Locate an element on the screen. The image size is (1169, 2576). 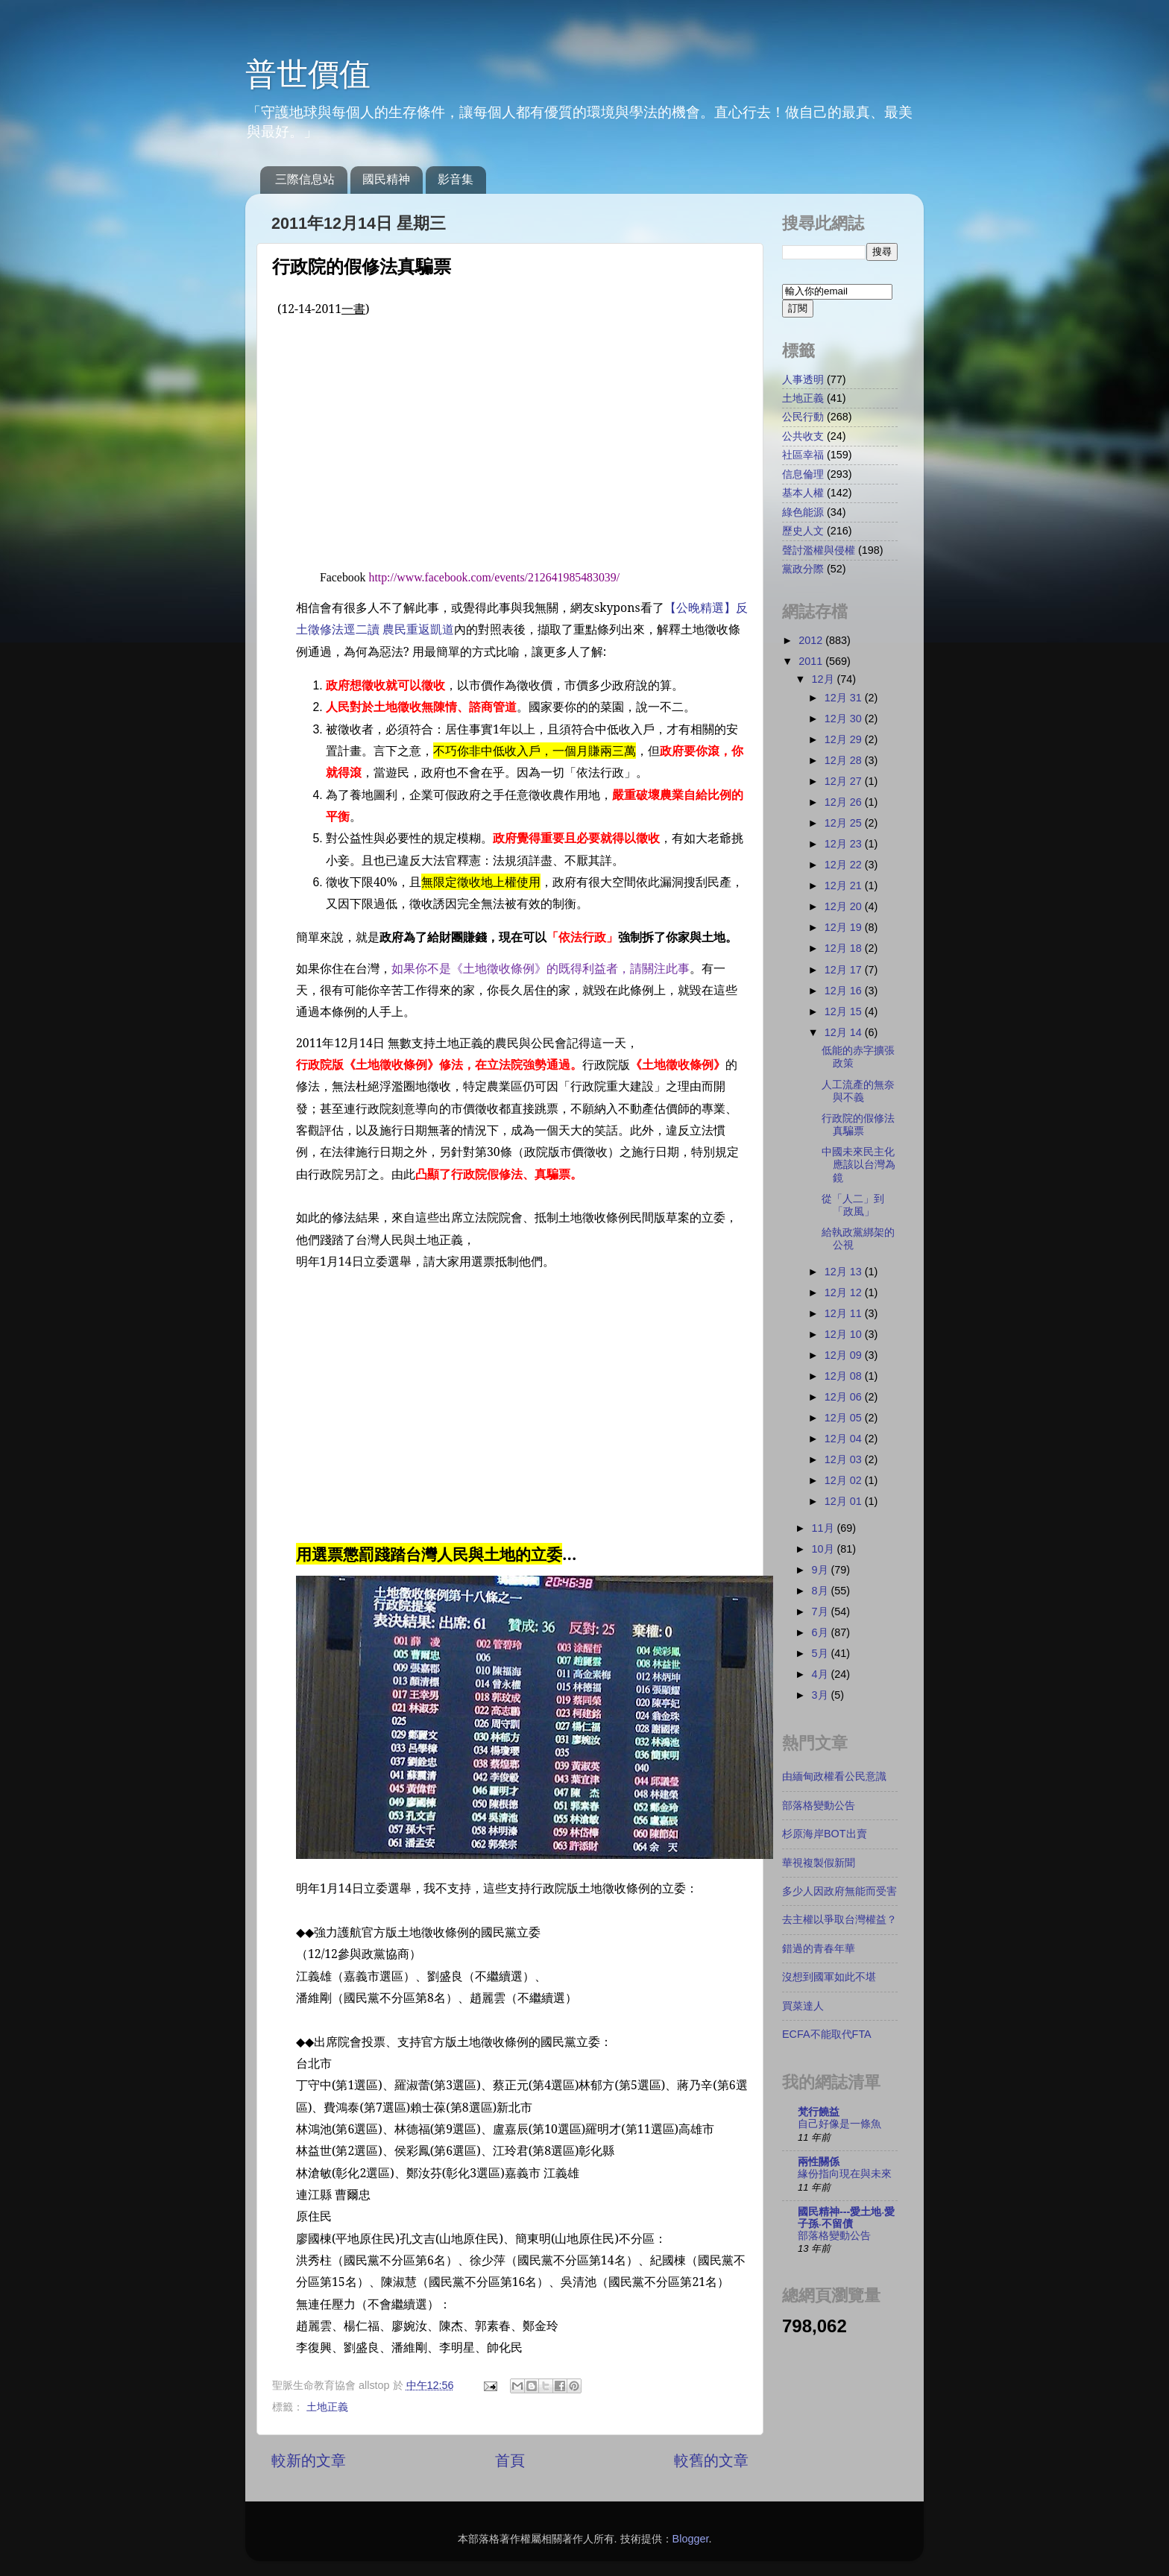
12月 06 is located at coordinates (845, 1397).